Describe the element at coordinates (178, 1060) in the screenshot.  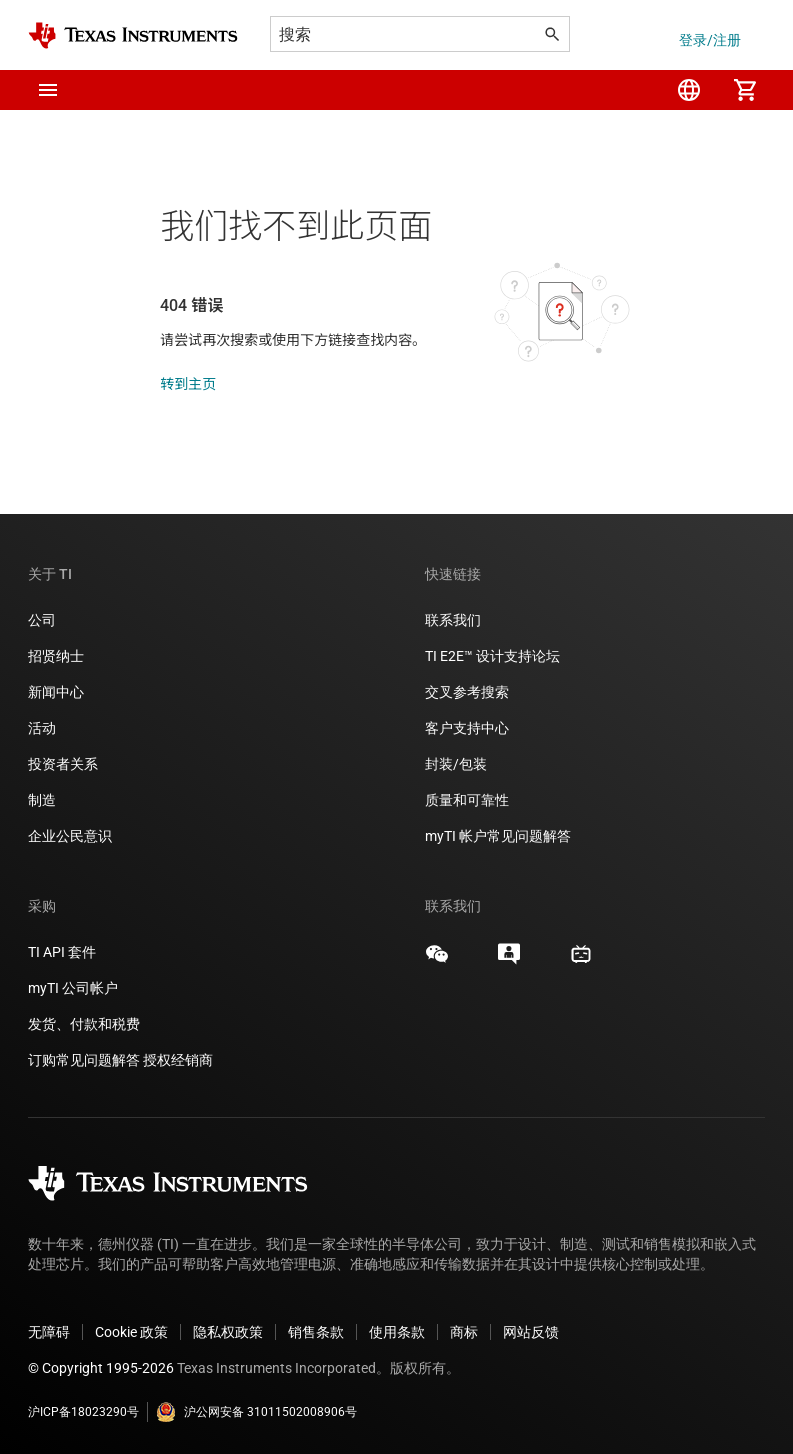
I see `授权经销商` at that location.